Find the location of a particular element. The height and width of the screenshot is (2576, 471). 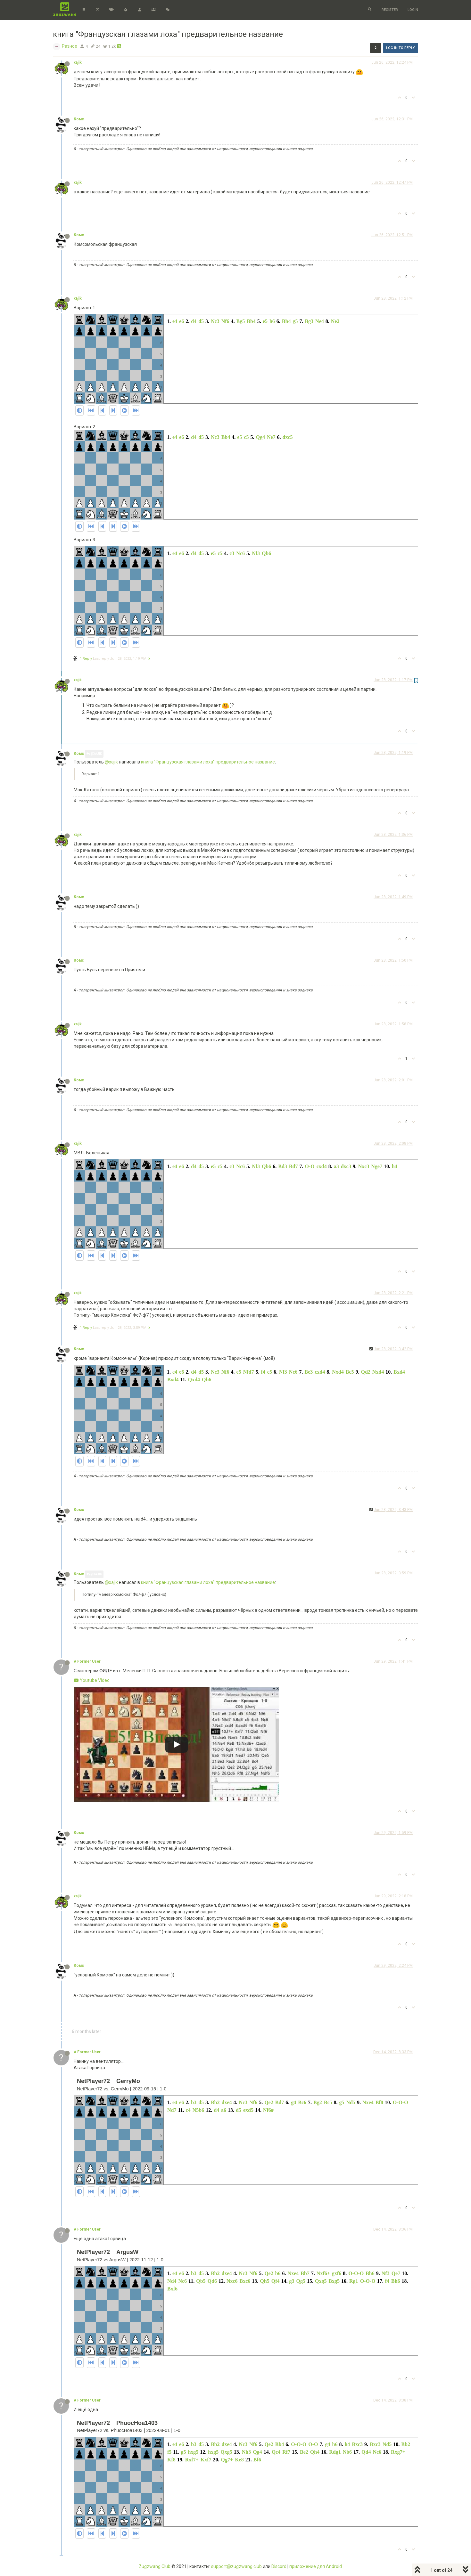

Bxd4 is located at coordinates (399, 1372).